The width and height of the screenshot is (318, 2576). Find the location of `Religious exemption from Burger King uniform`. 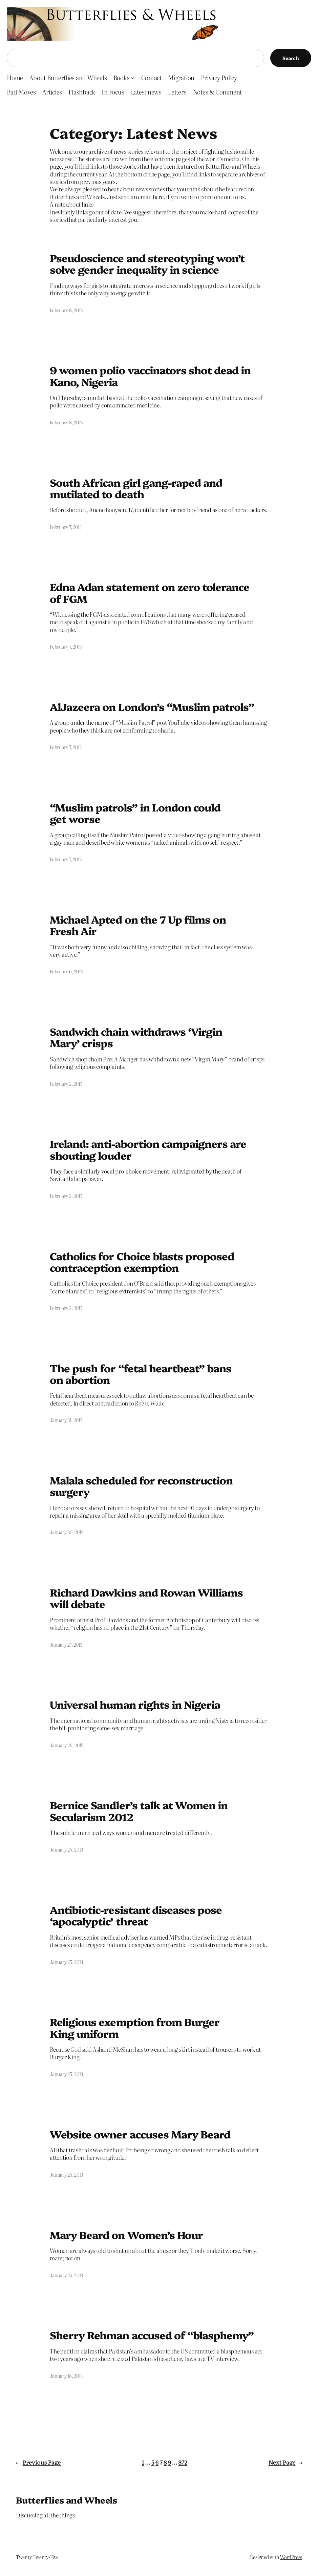

Religious exemption from Burger King uniform is located at coordinates (134, 2027).